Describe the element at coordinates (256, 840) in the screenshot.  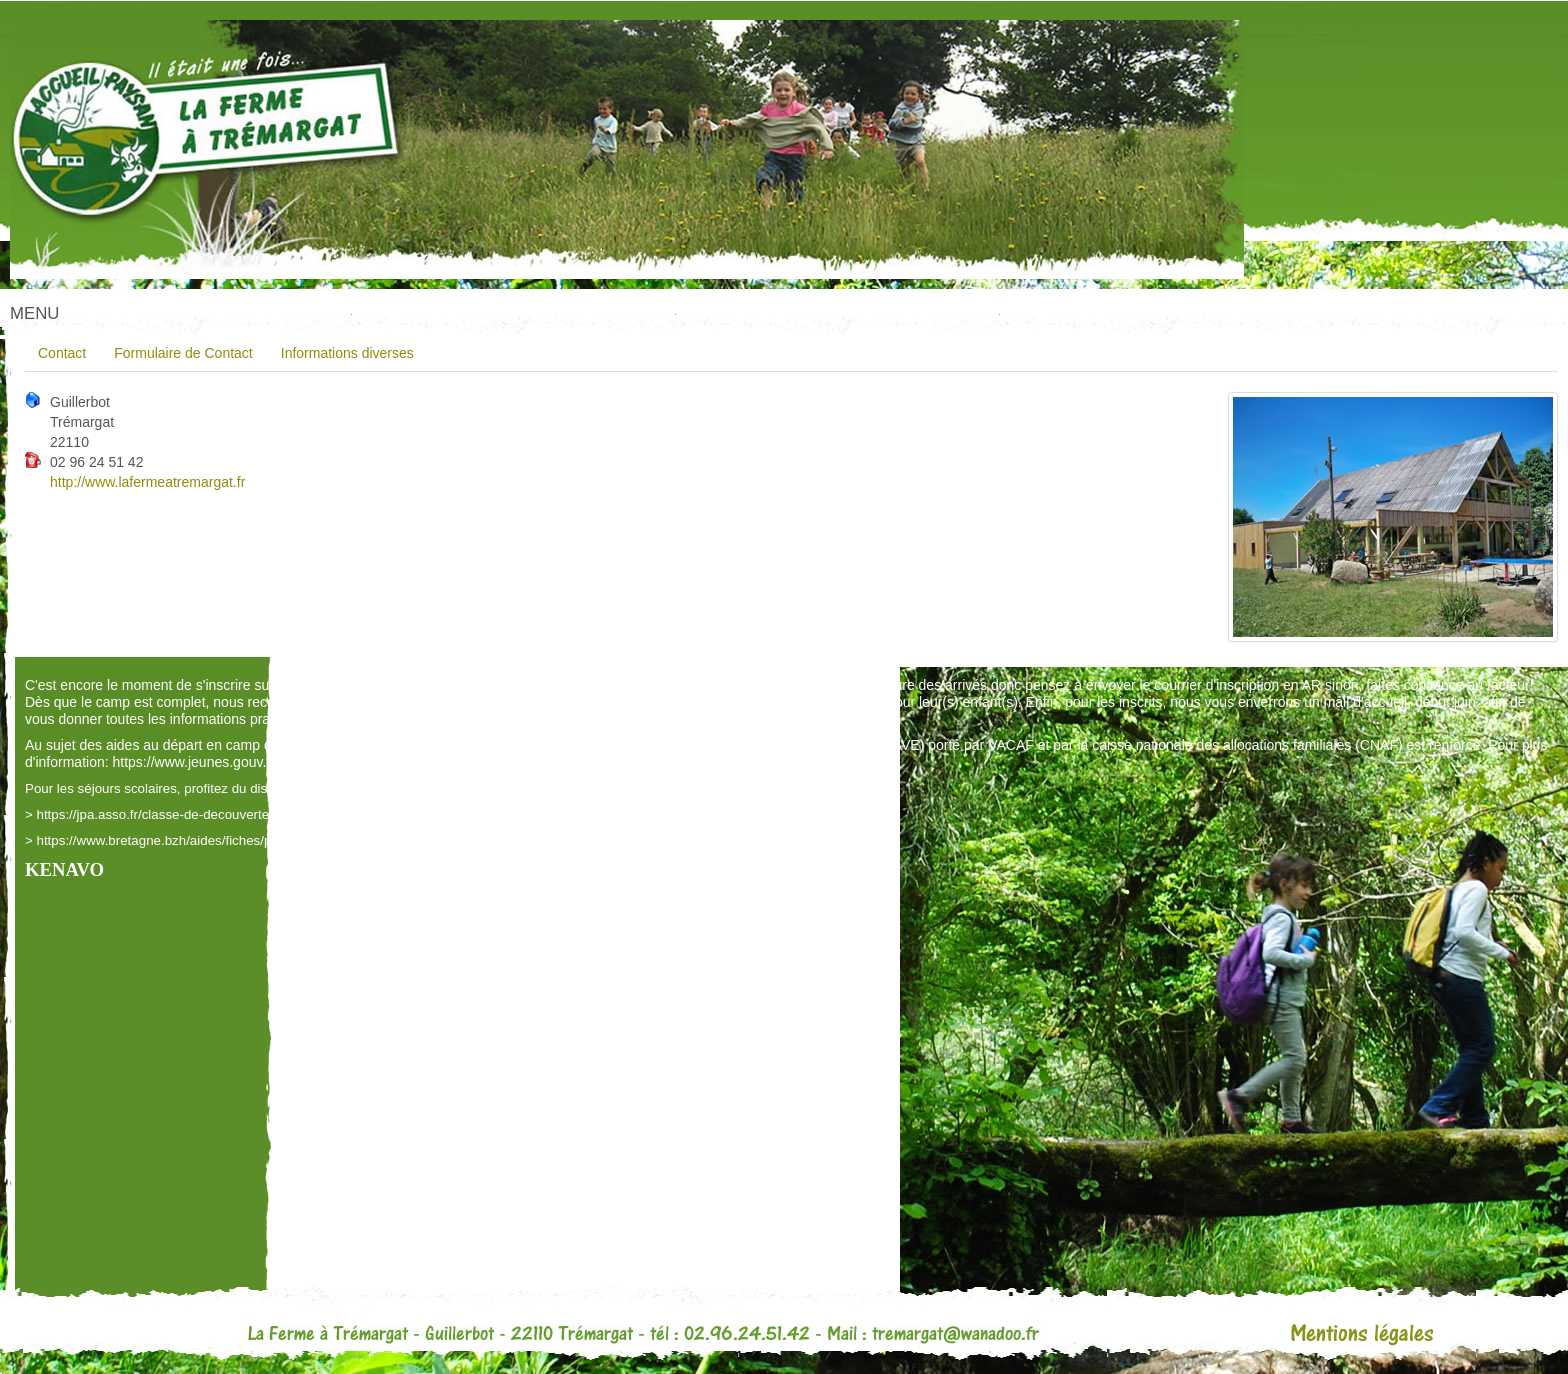
I see `https://www.bretagne.bzh/aides/fiches/pass-classes-nature-et-biodiversite/` at that location.